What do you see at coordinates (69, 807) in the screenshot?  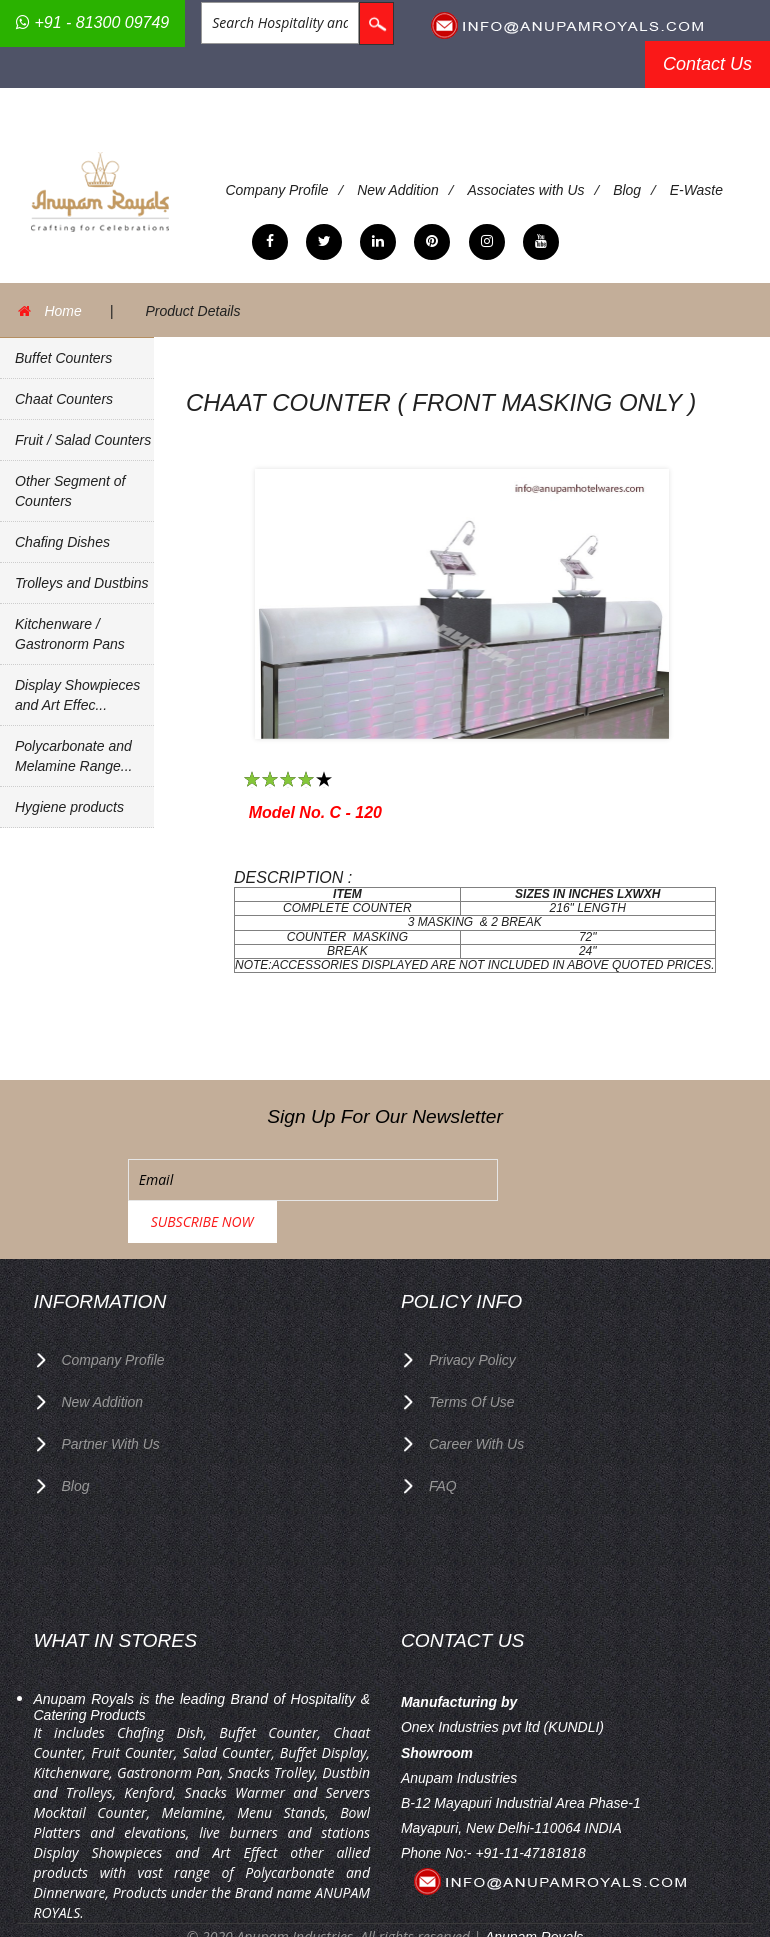 I see `Hygiene products` at bounding box center [69, 807].